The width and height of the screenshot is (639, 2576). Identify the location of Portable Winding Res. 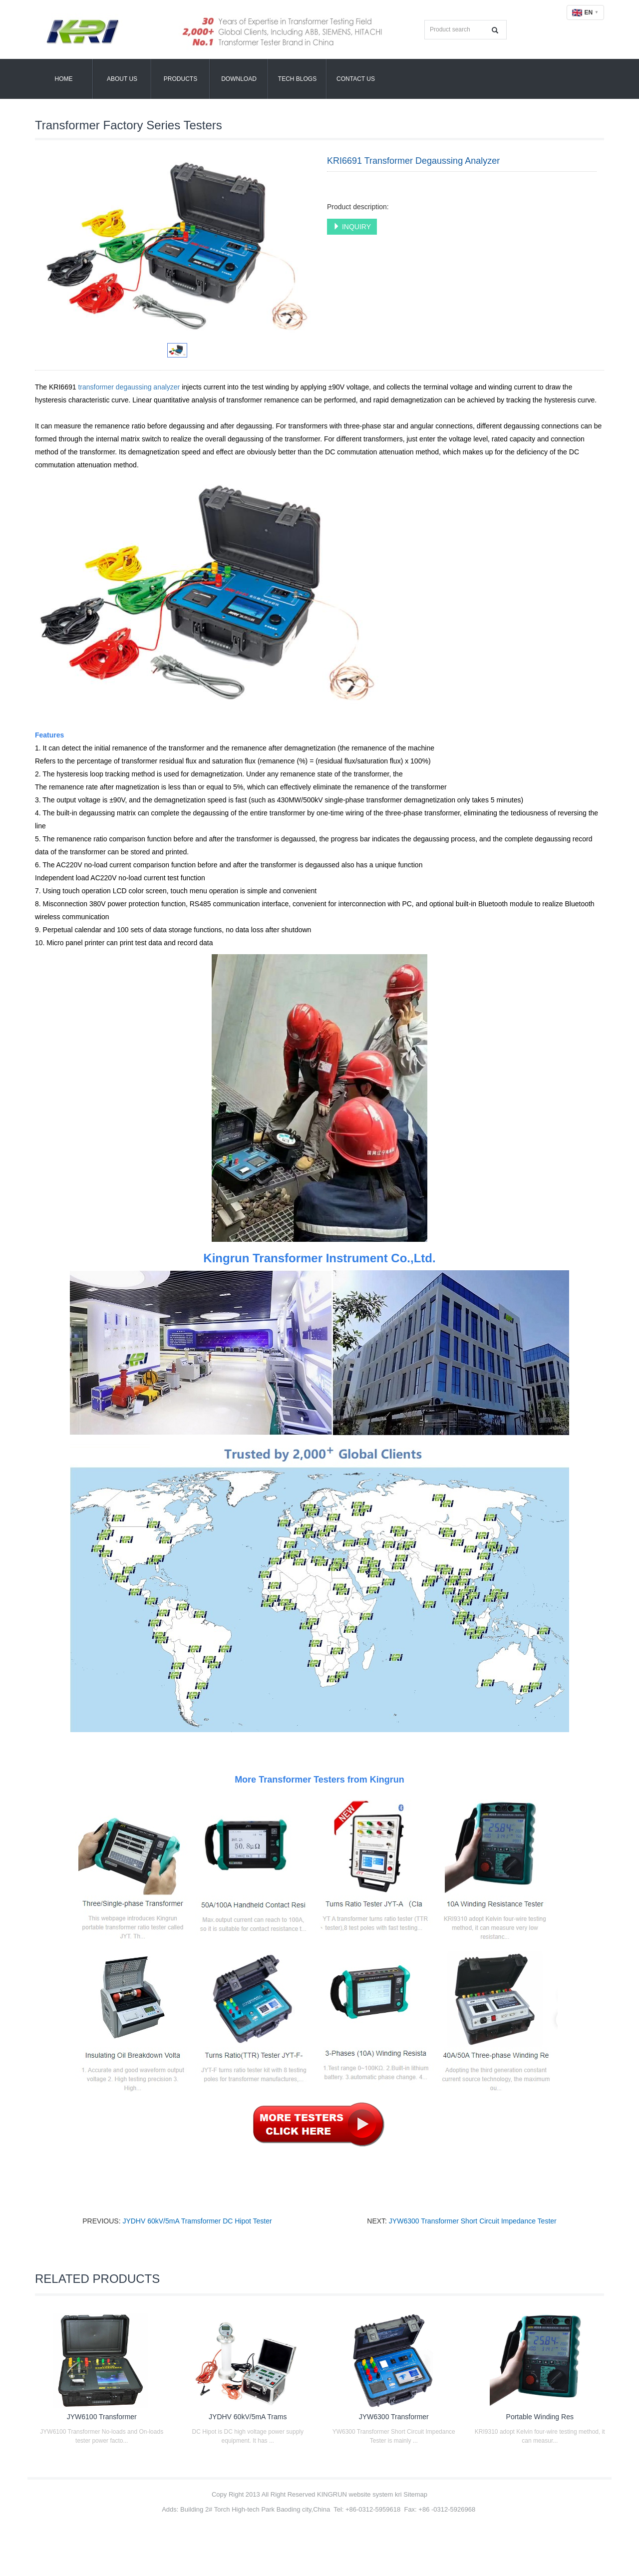
(540, 2417).